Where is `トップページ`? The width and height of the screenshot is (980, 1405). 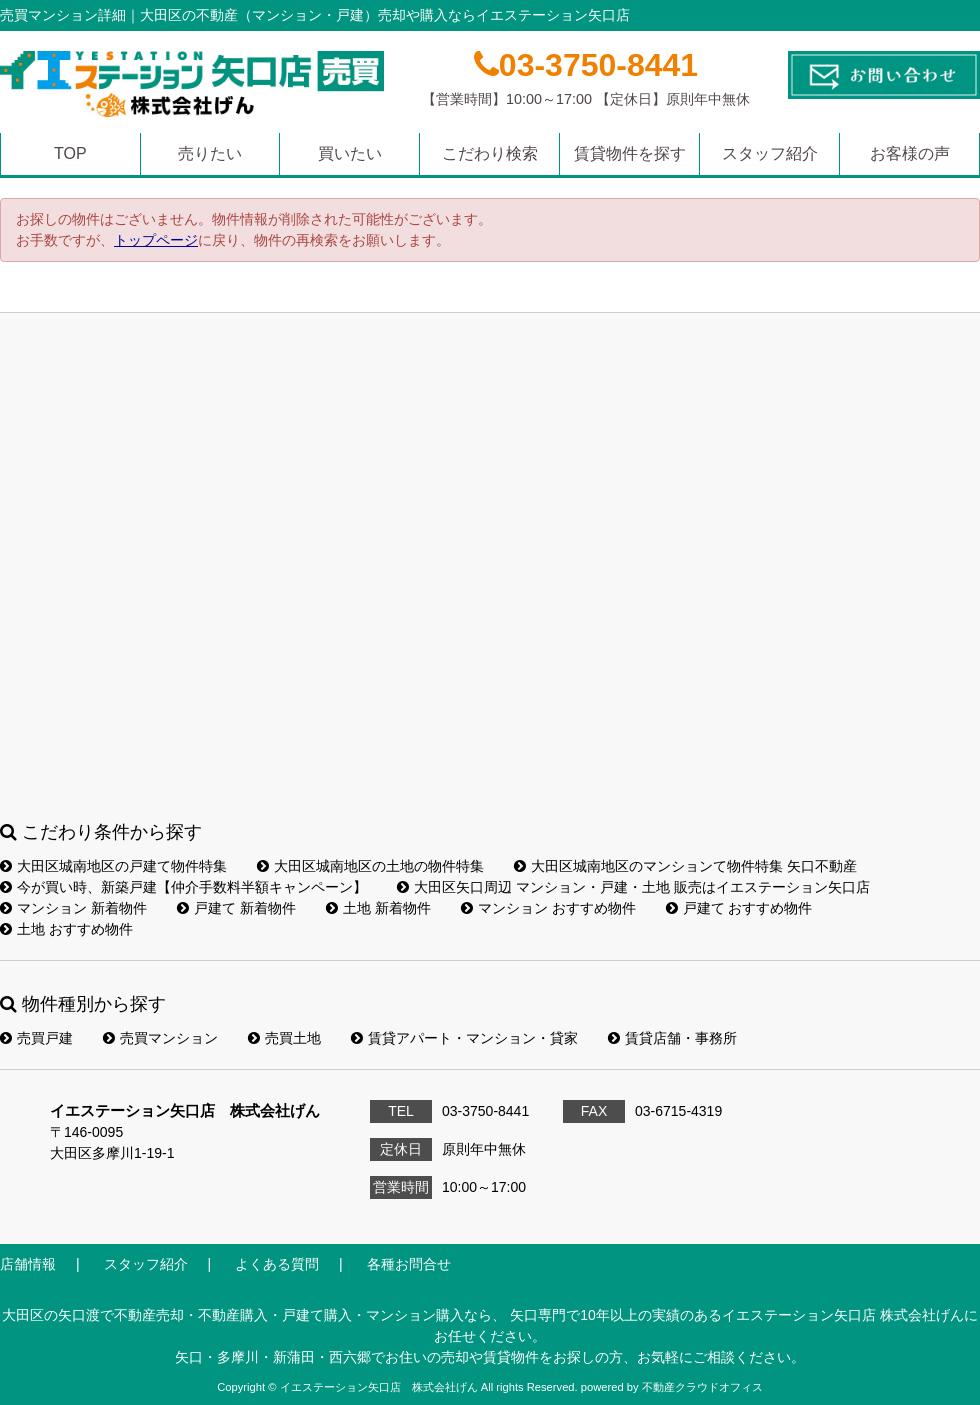
トップページ is located at coordinates (156, 240).